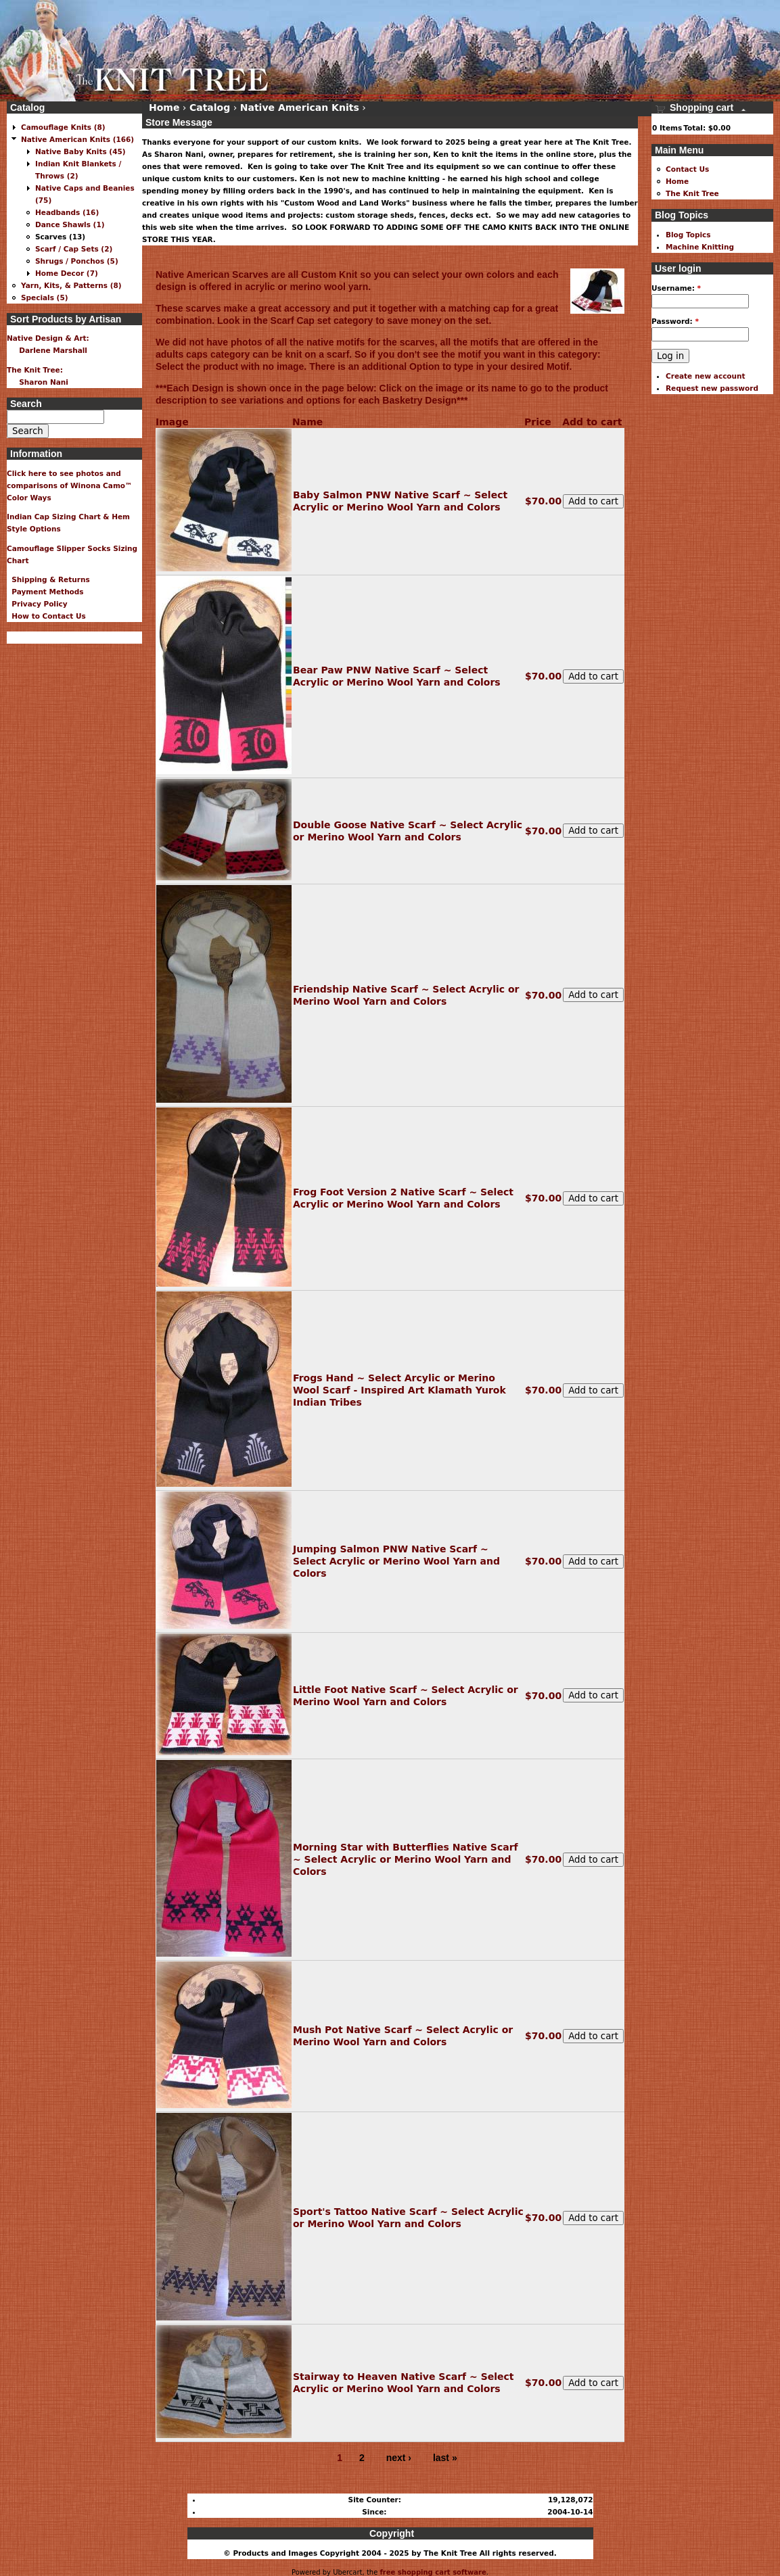  I want to click on Home, so click(164, 107).